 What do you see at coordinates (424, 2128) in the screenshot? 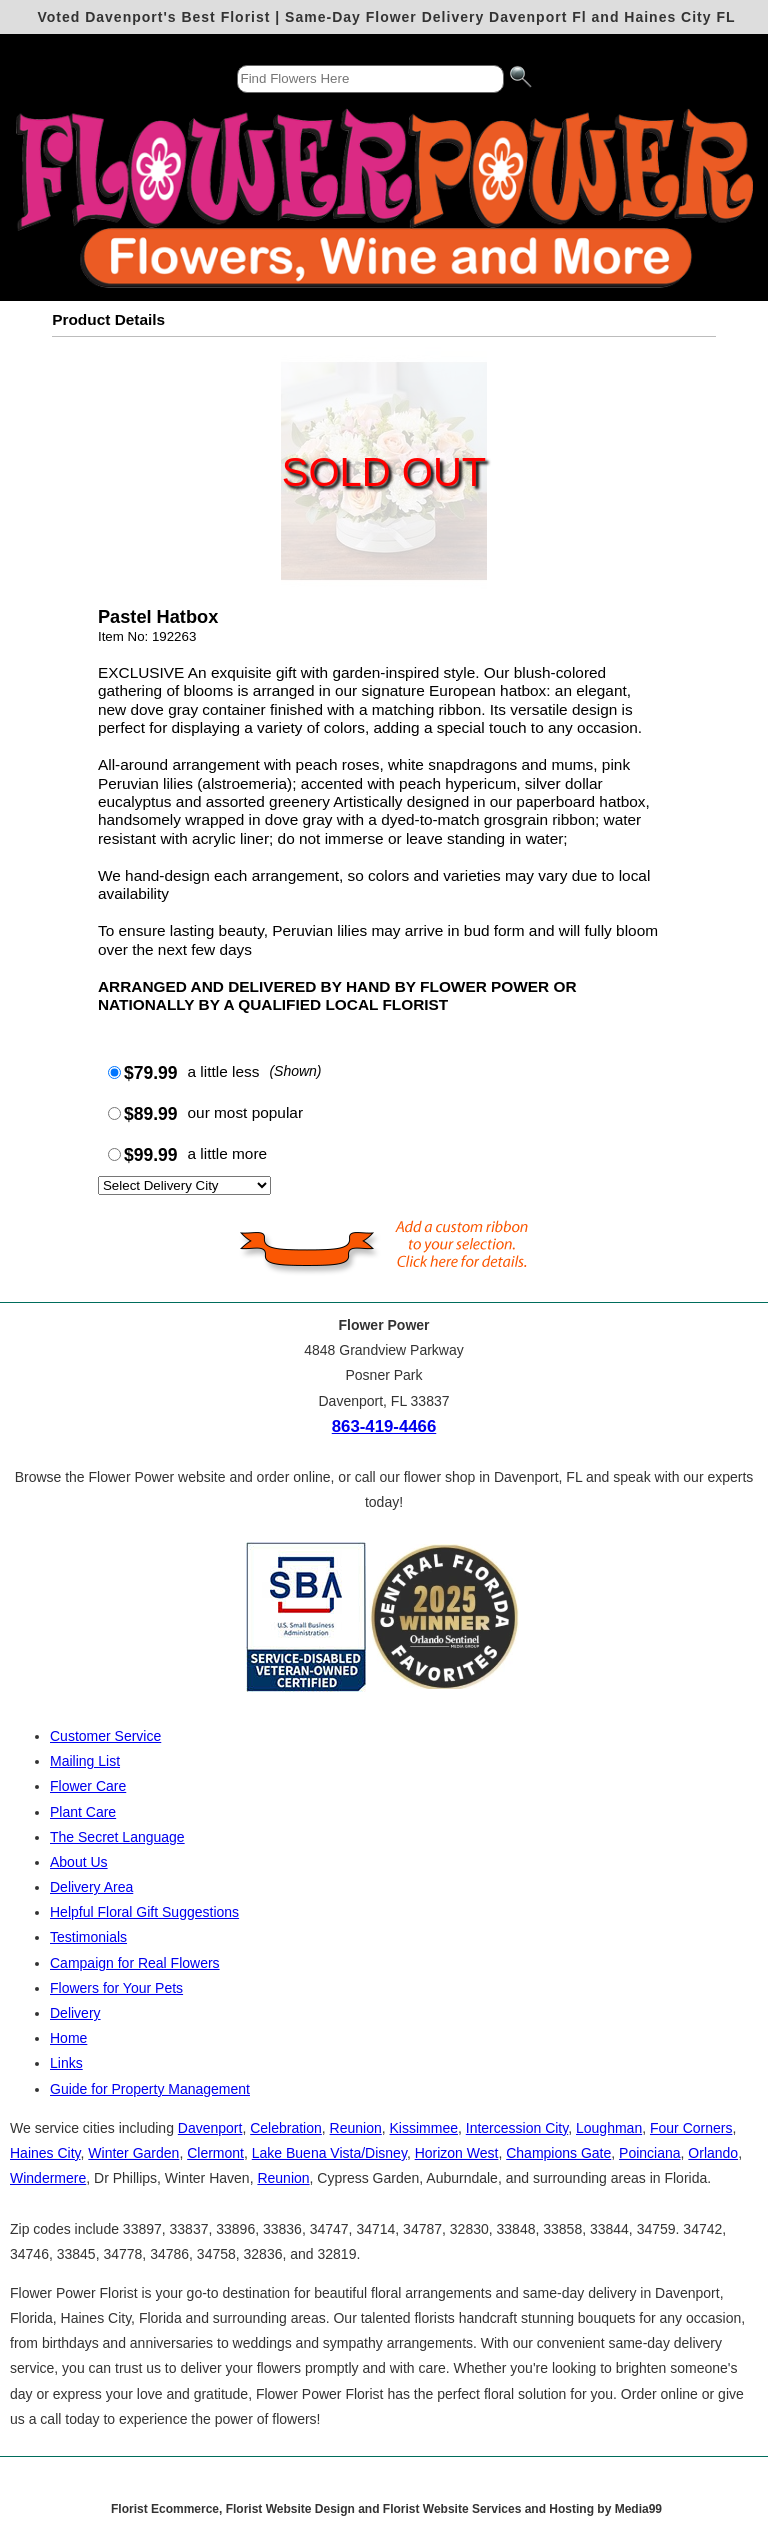
I see `Kissimmee` at bounding box center [424, 2128].